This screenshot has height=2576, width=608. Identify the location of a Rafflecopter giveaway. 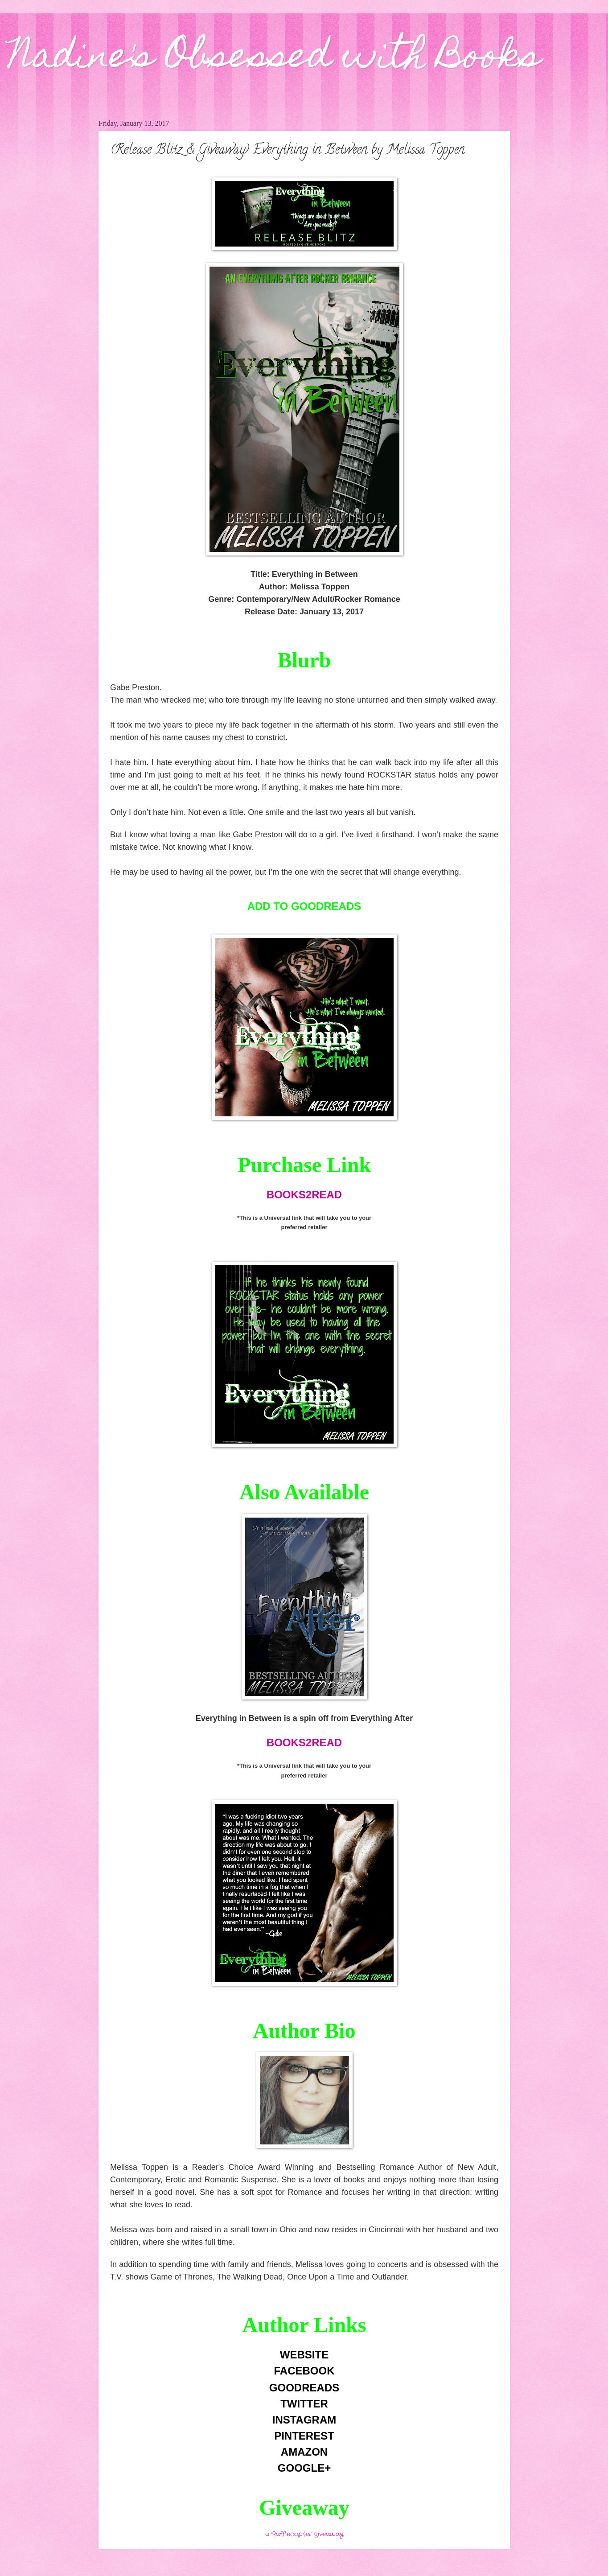
(304, 2534).